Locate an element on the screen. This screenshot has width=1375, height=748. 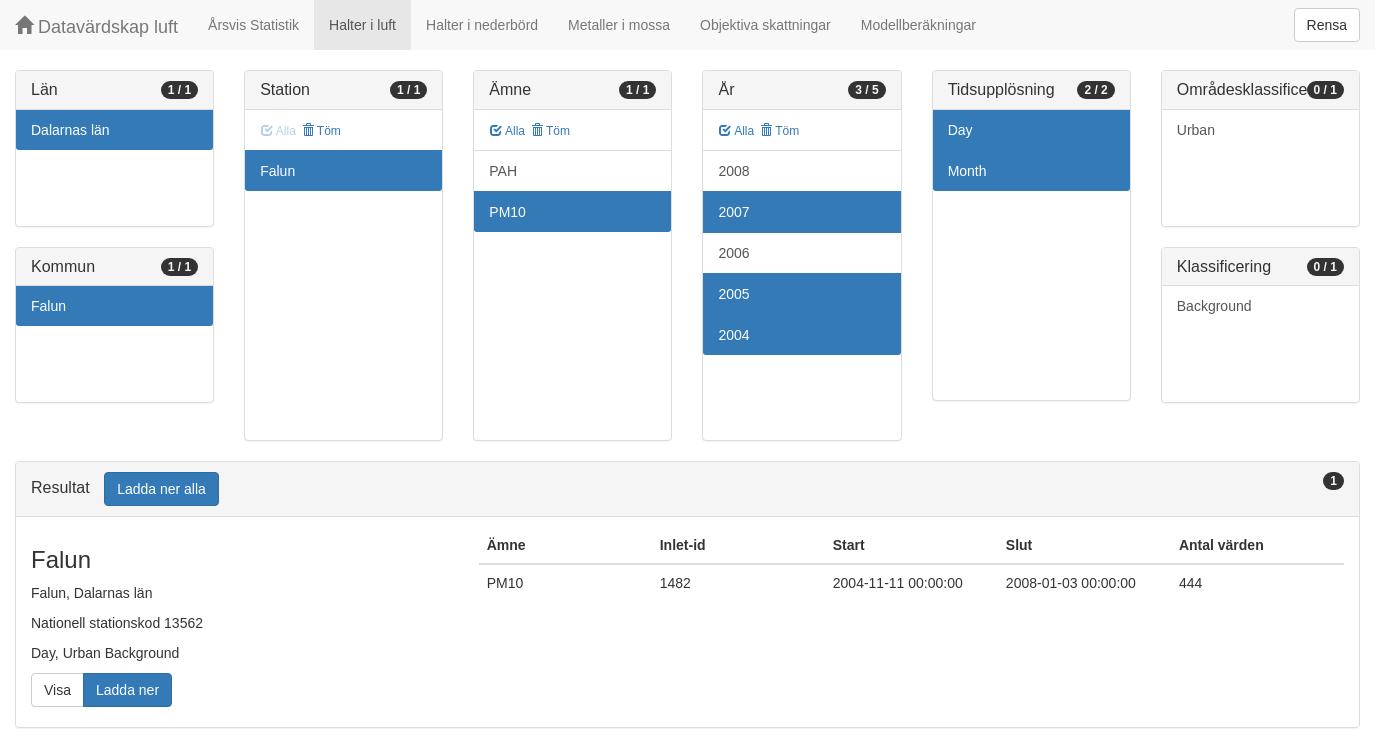
Objektiva skattningar is located at coordinates (765, 25).